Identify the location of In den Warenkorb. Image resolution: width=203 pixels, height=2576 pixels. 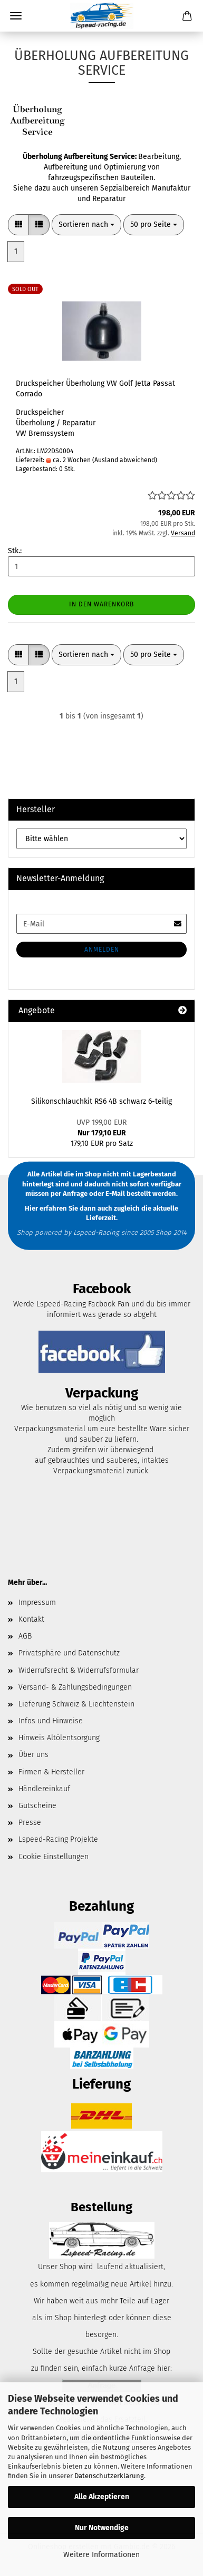
(101, 604).